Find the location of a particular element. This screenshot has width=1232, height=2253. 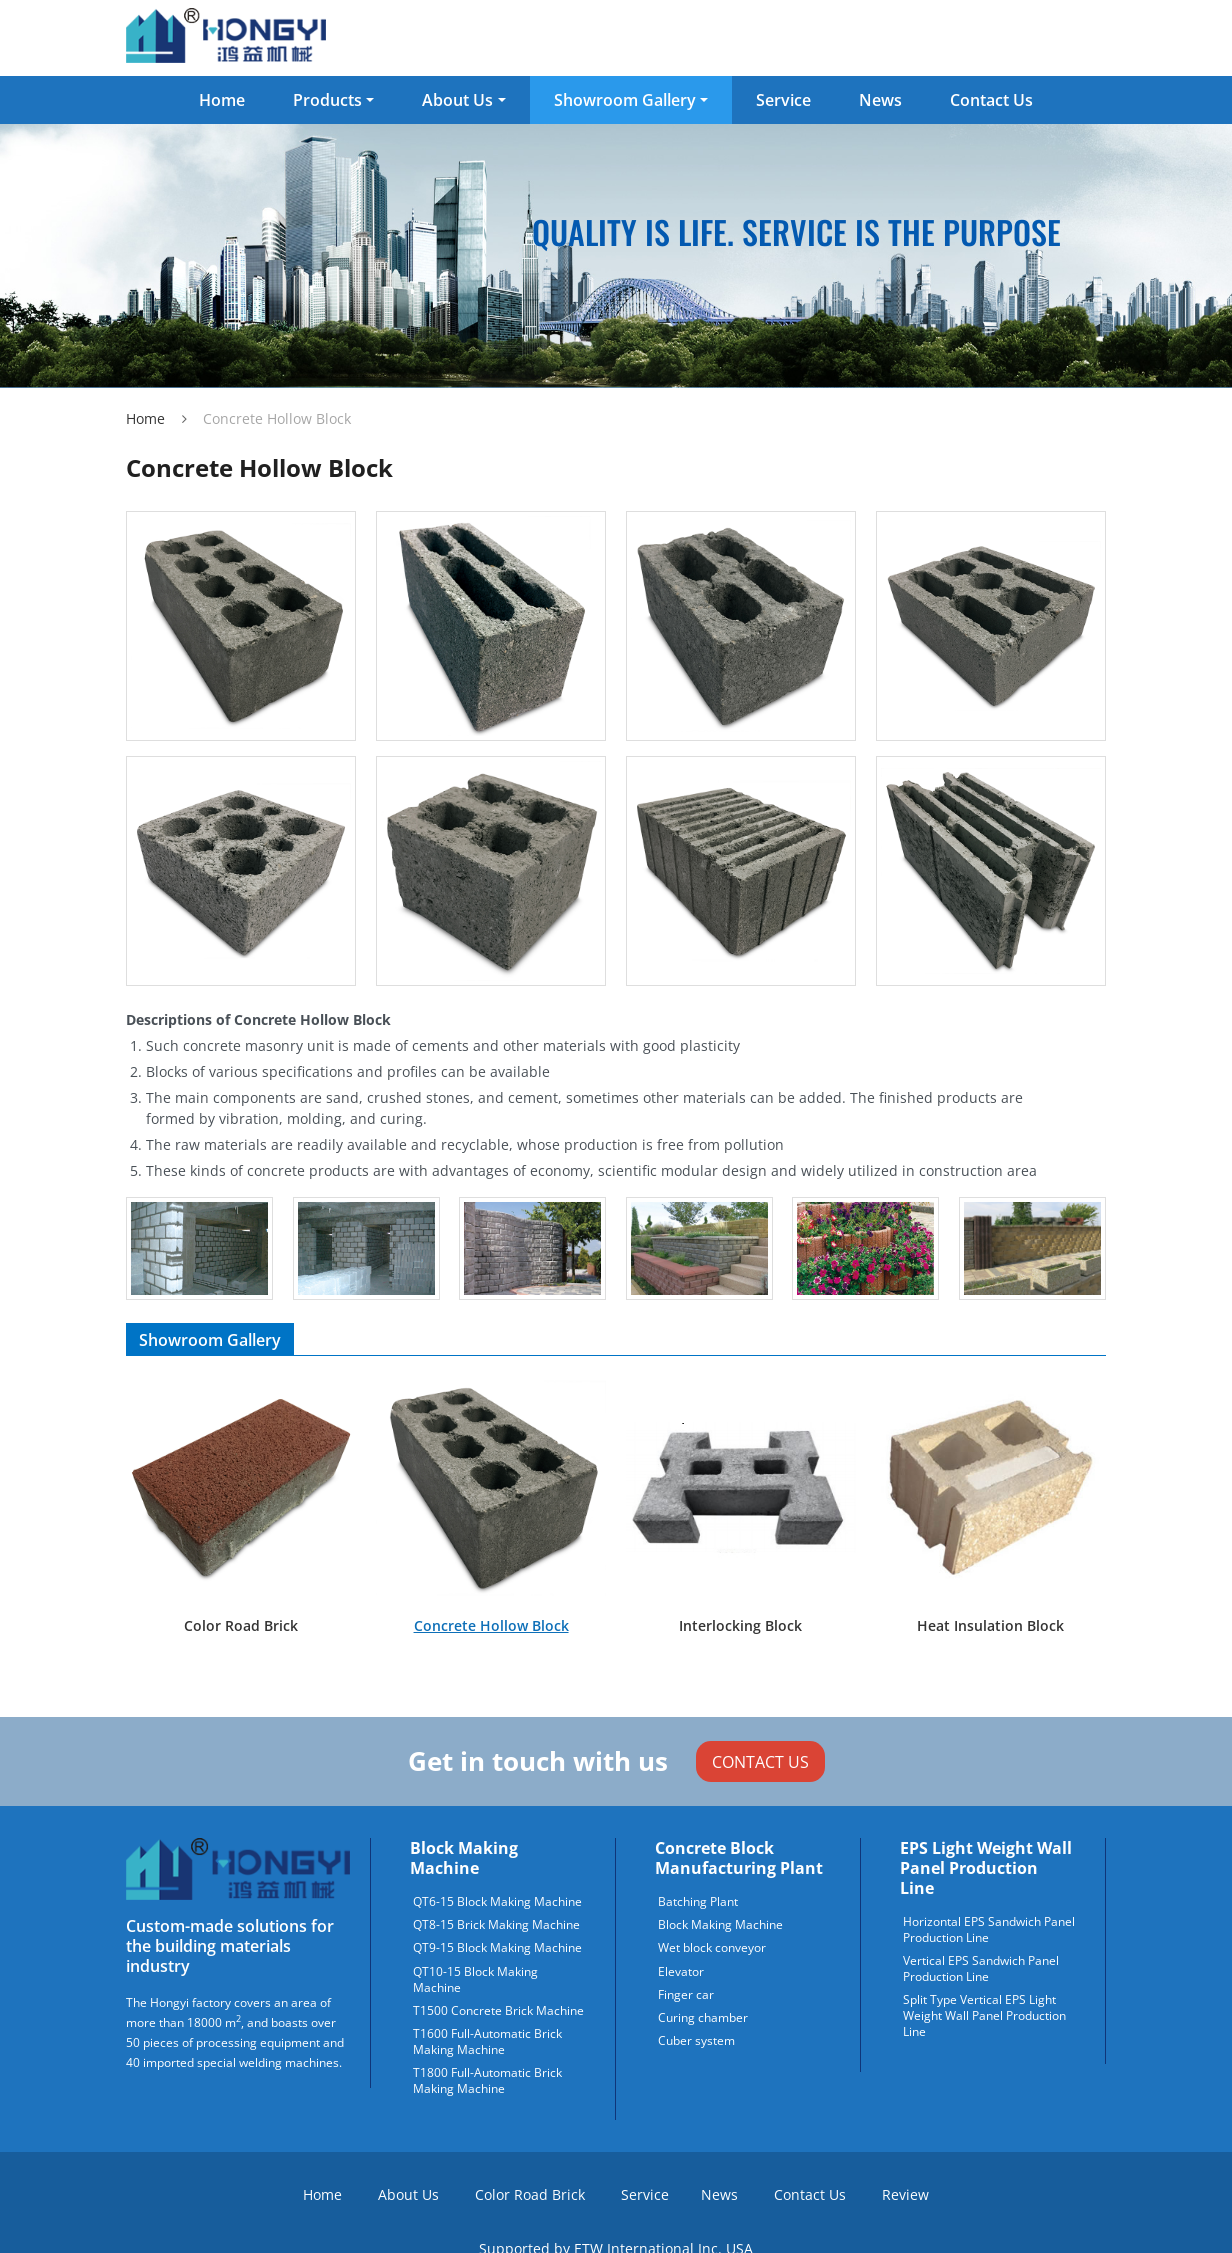

Color Road Brick is located at coordinates (241, 1625).